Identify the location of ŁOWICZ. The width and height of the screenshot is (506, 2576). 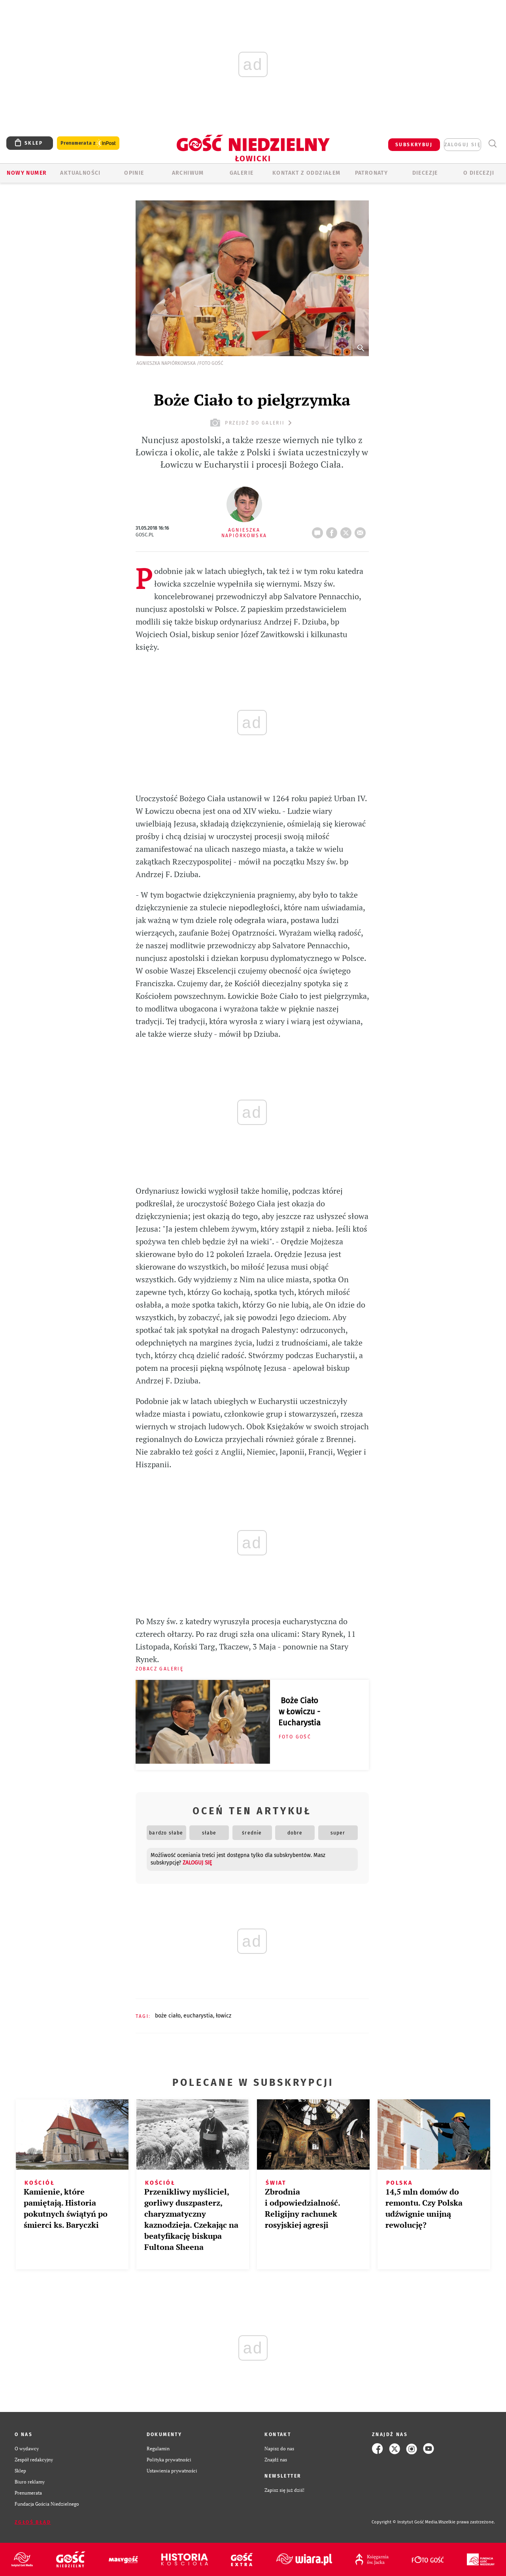
(223, 2015).